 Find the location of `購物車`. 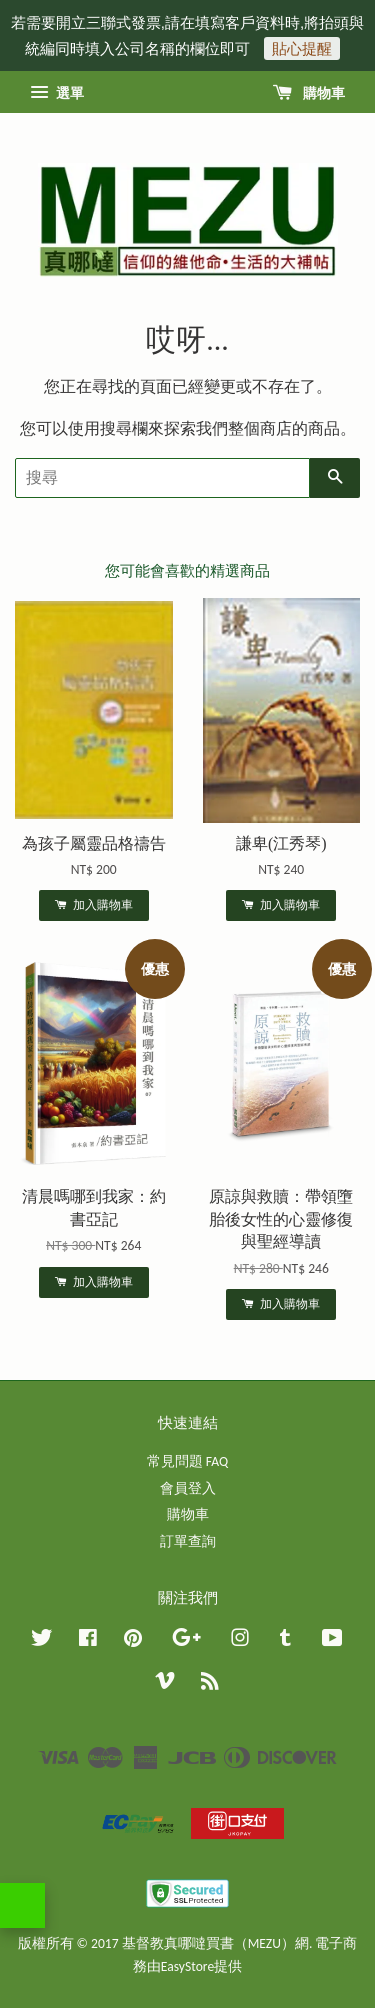

購物車 is located at coordinates (309, 93).